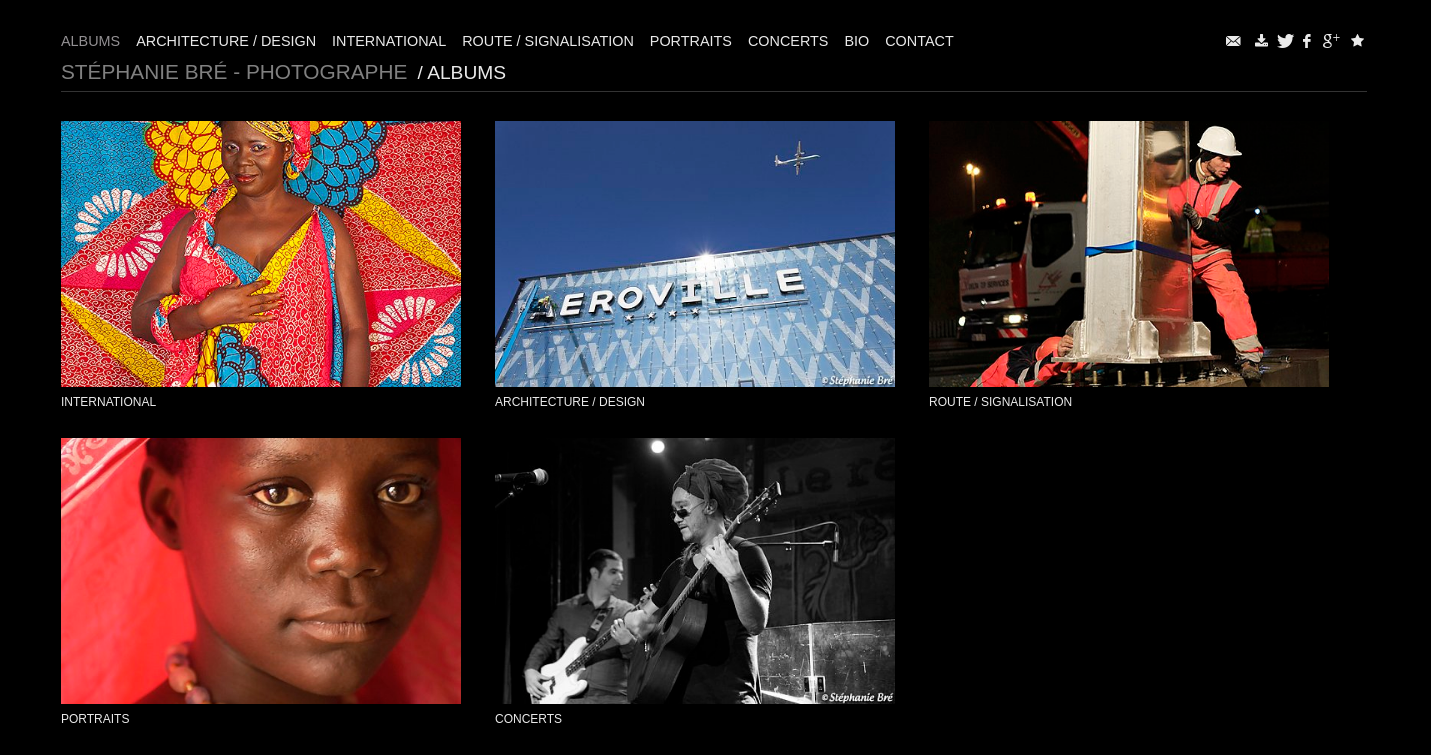  Describe the element at coordinates (788, 41) in the screenshot. I see `Concerts` at that location.